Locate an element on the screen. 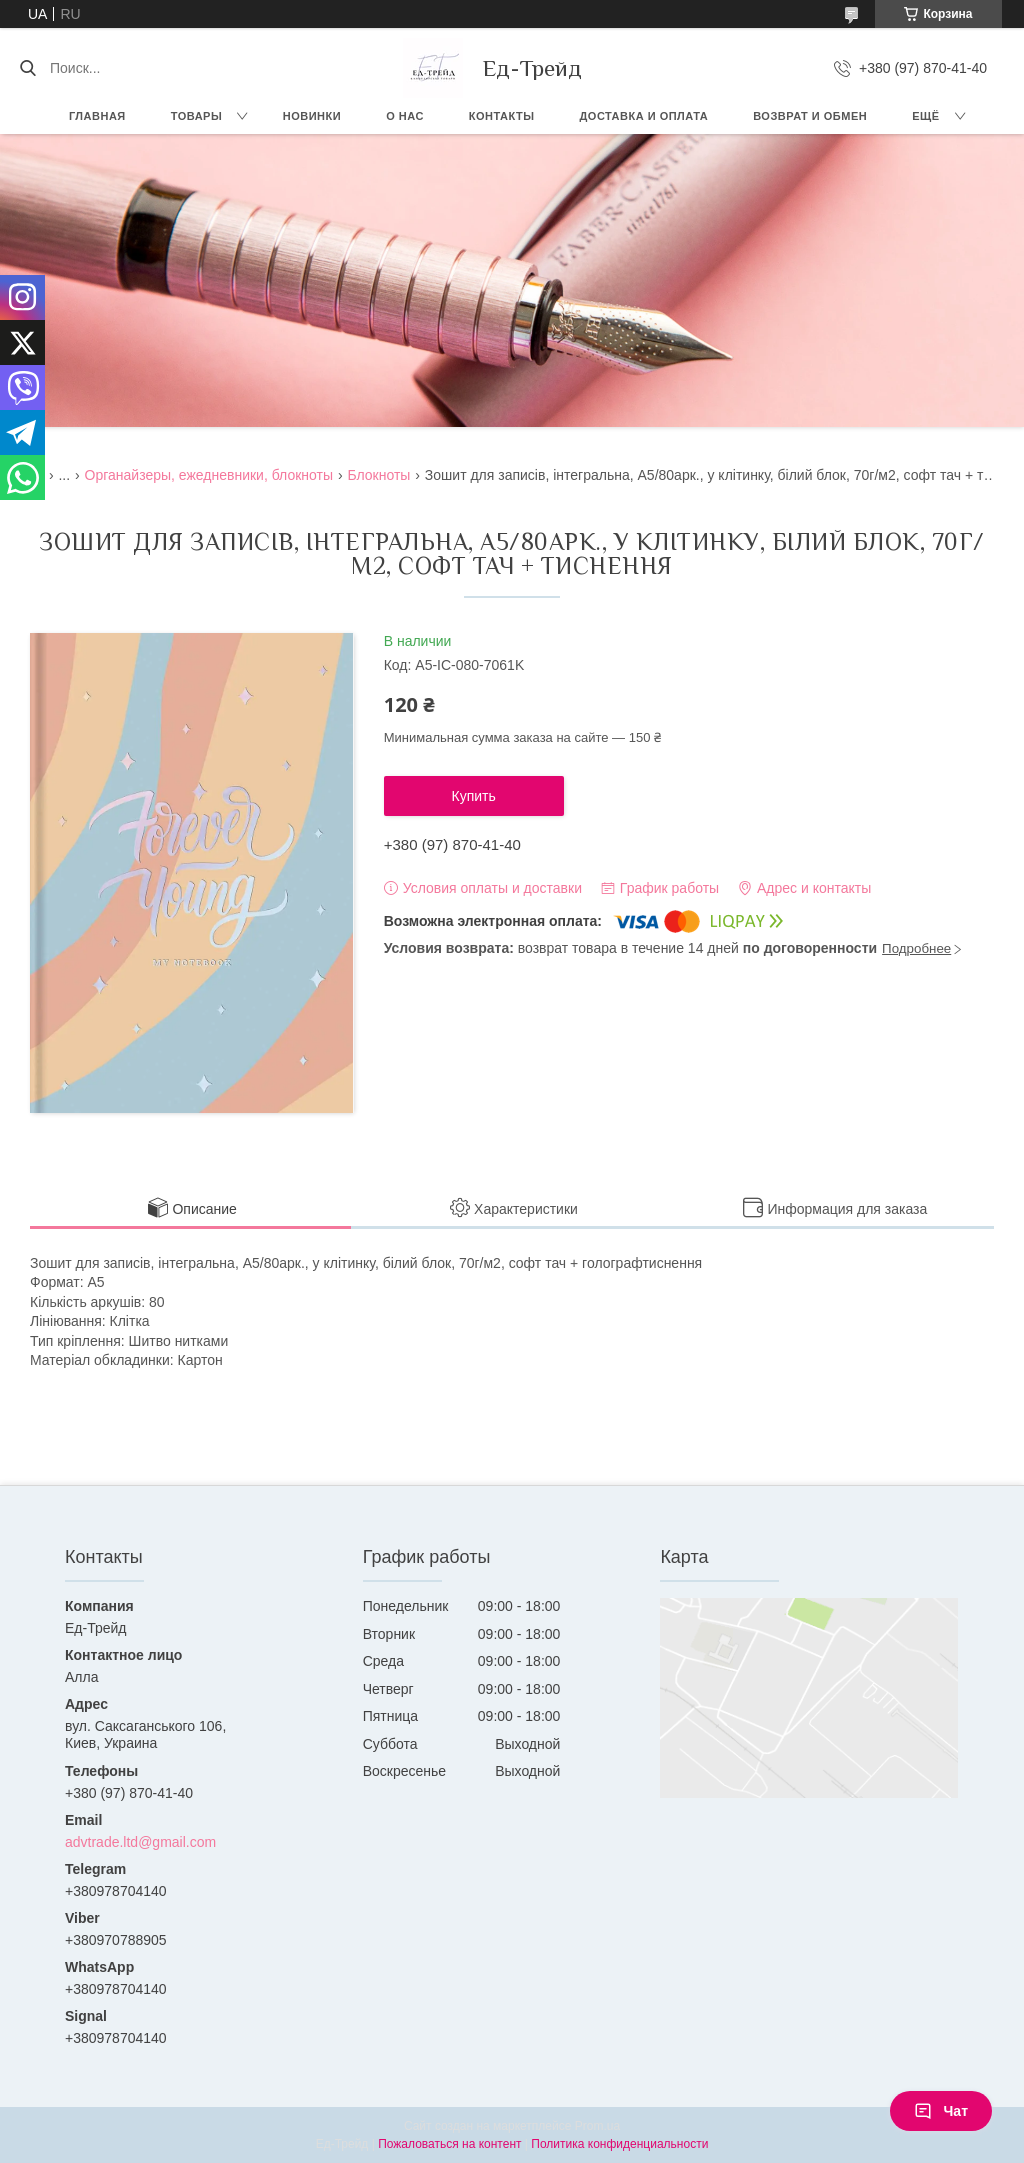 Image resolution: width=1024 pixels, height=2163 pixels. Товары is located at coordinates (196, 116).